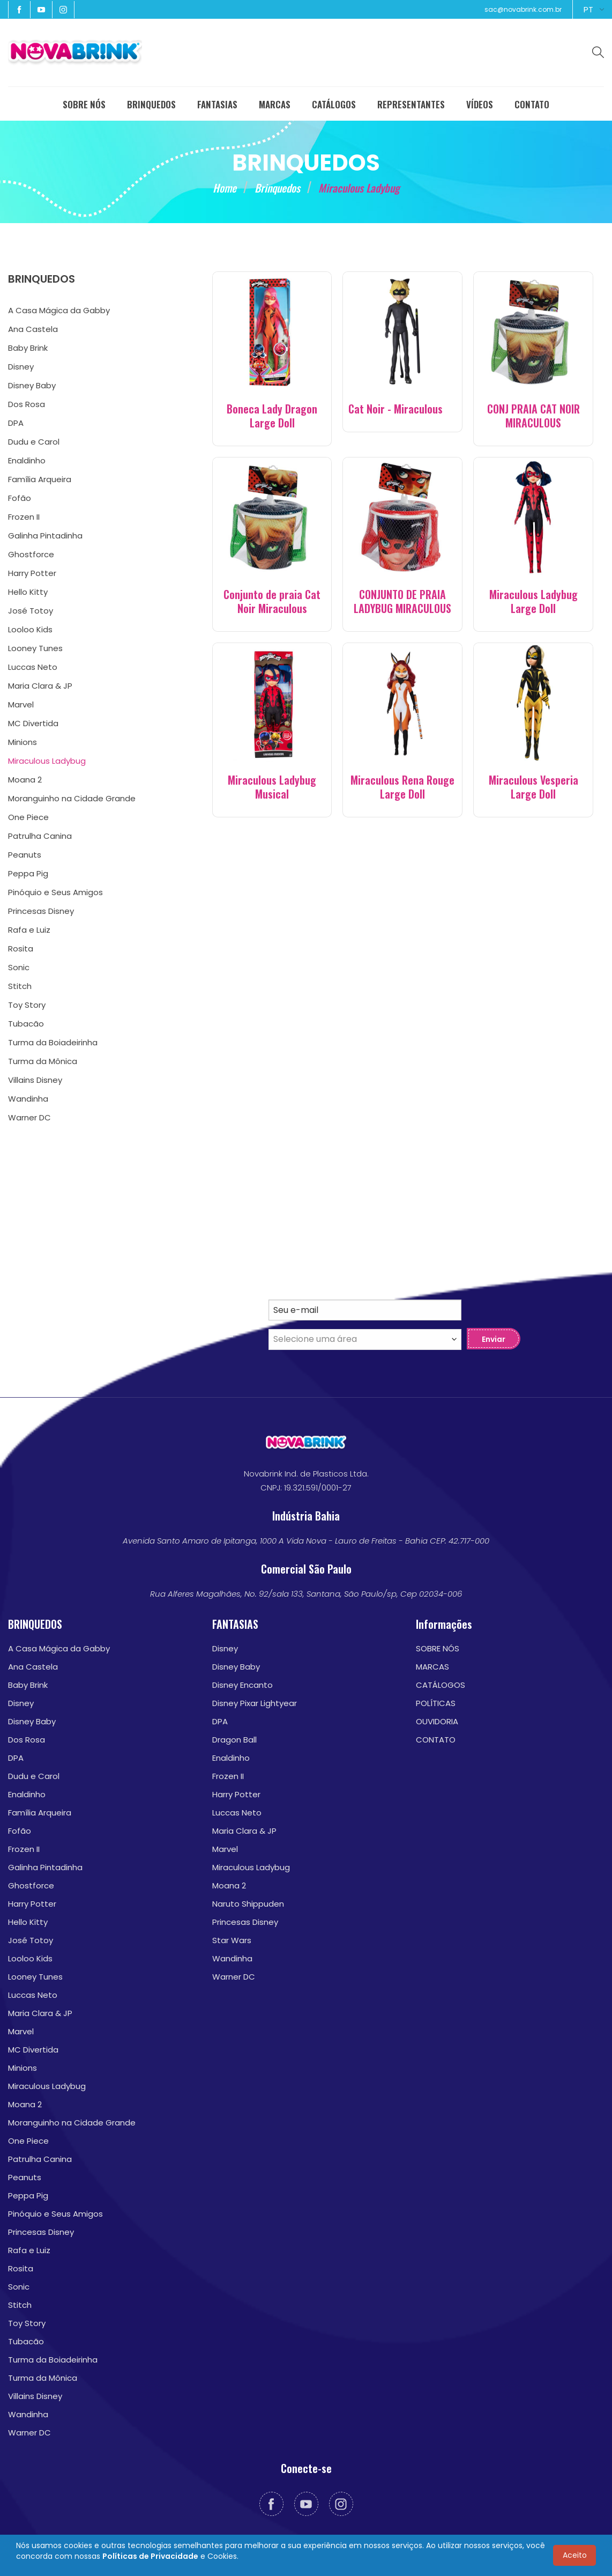 Image resolution: width=612 pixels, height=2576 pixels. What do you see at coordinates (39, 479) in the screenshot?
I see `Família Arqueira [menuitem]` at bounding box center [39, 479].